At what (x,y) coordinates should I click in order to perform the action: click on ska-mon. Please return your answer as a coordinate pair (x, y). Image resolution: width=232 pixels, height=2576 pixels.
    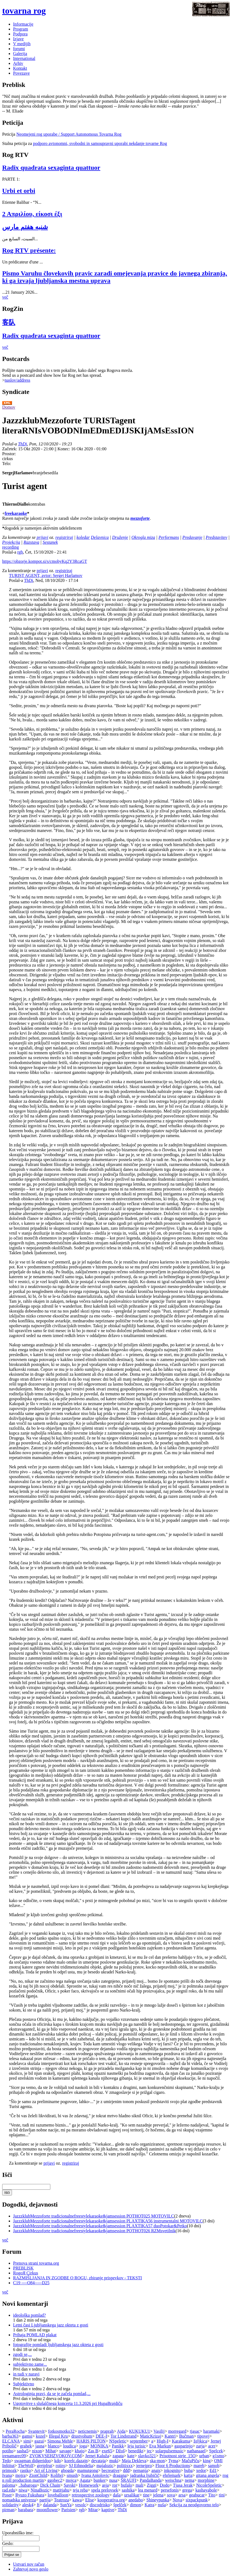
    Looking at the image, I should click on (157, 2460).